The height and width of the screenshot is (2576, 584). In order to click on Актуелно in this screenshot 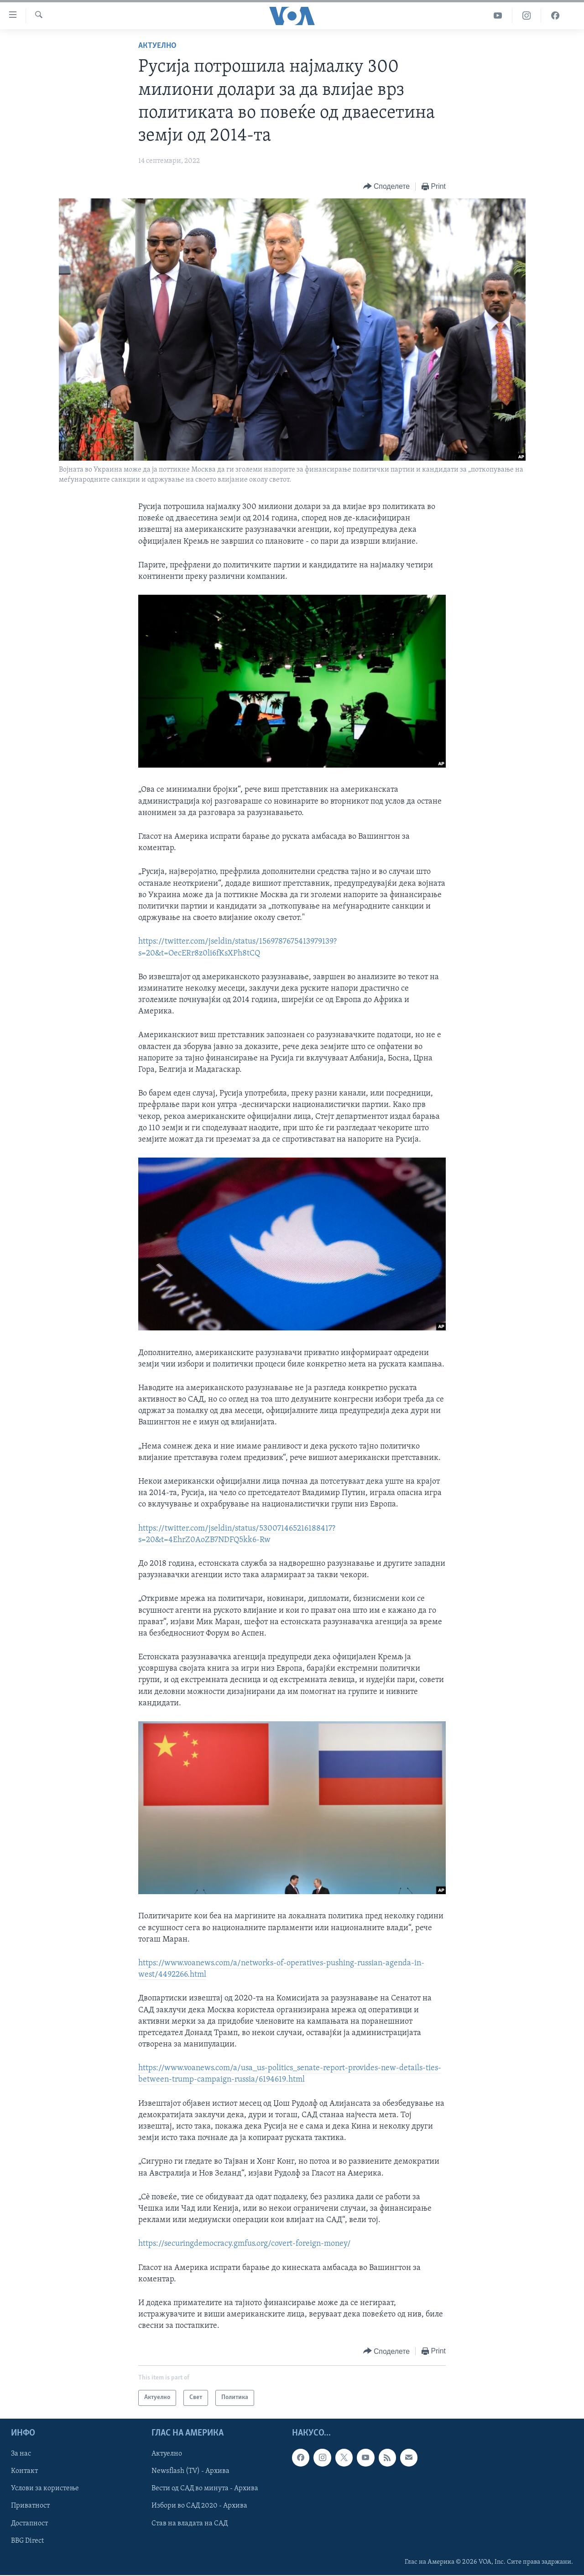, I will do `click(157, 46)`.